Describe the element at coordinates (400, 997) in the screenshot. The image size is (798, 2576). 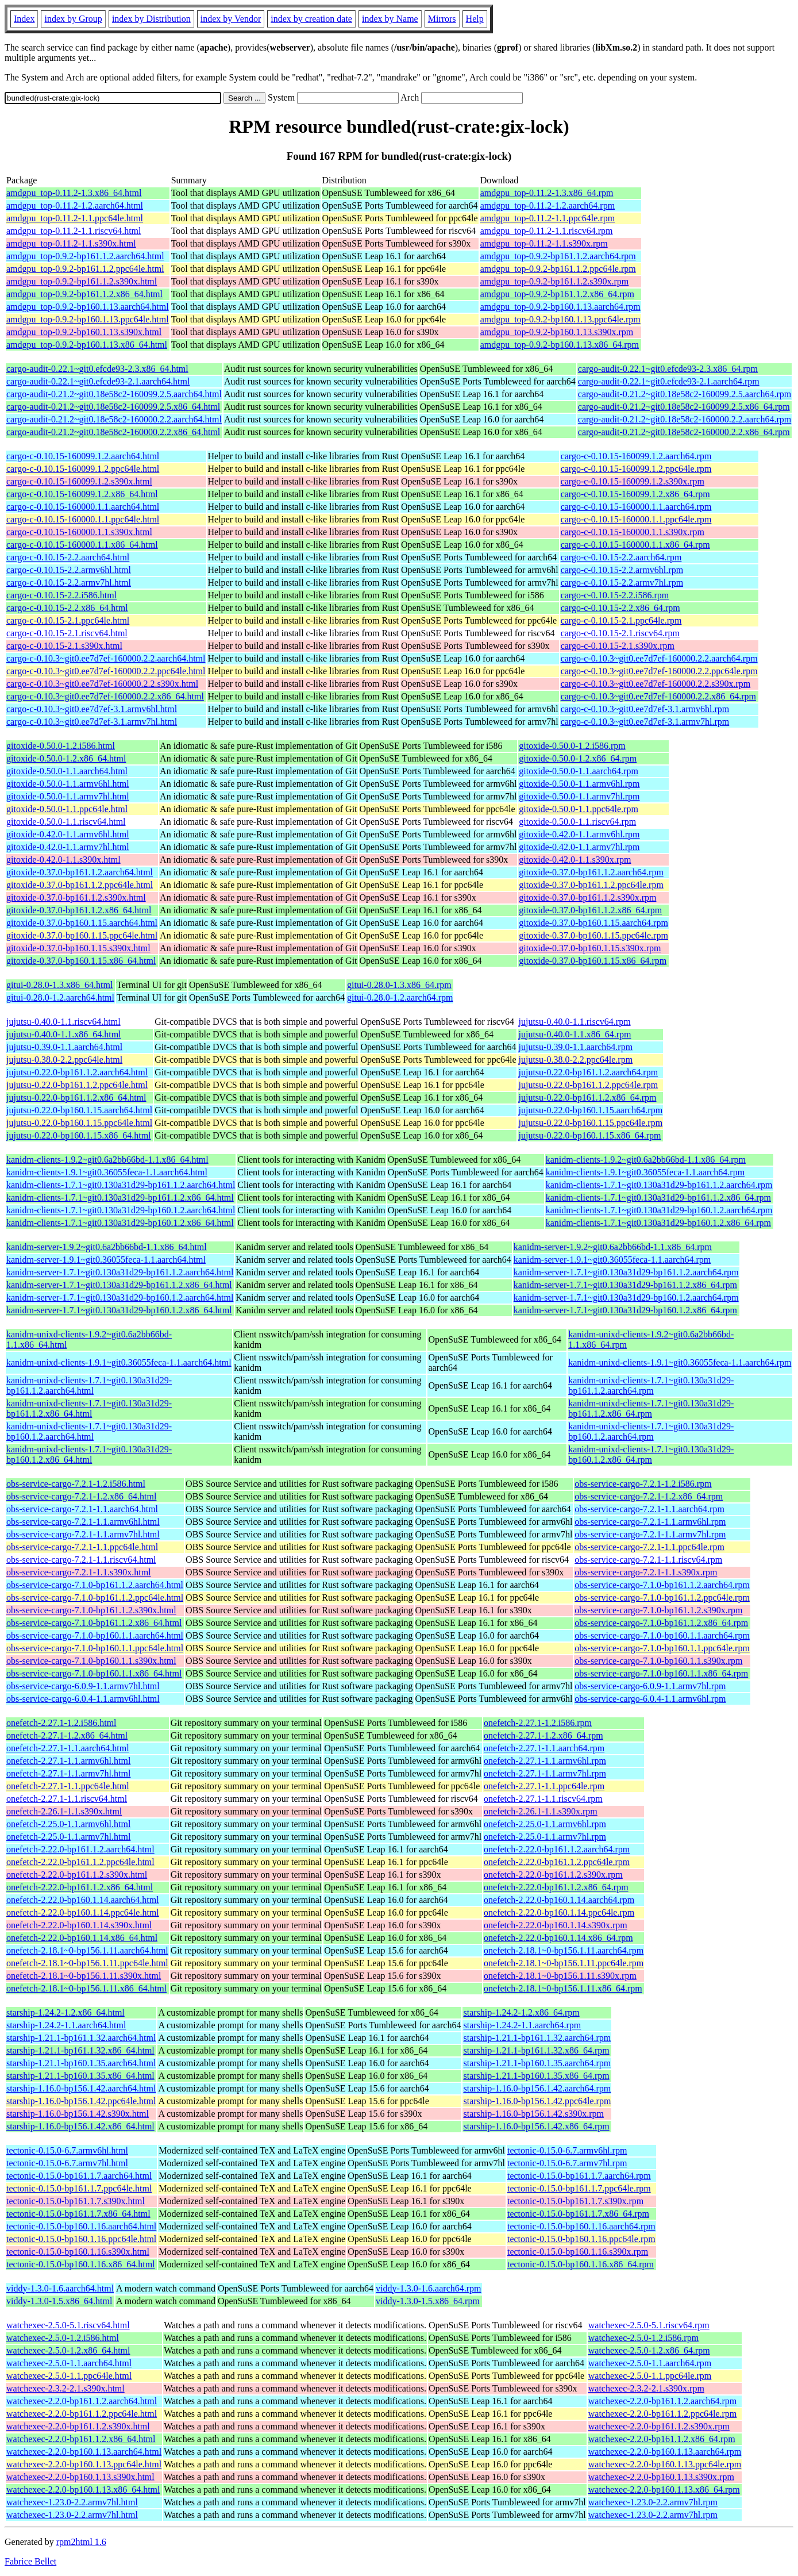
I see `gitui-0.28.0-1.2.aarch64.rpm` at that location.